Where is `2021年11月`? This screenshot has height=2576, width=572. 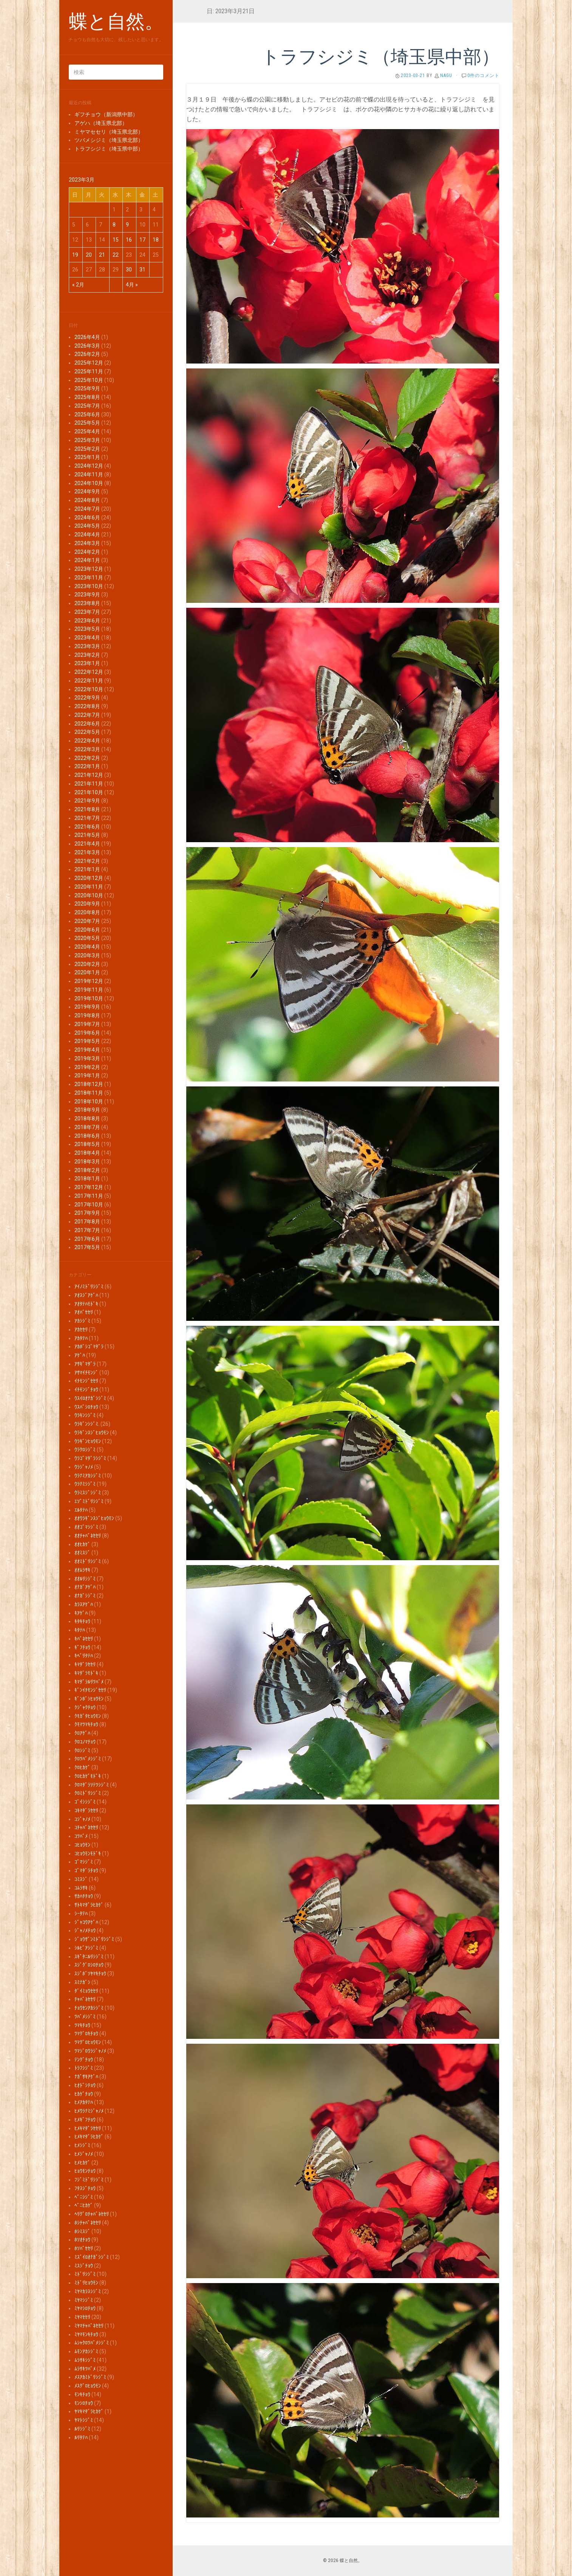
2021年11月 is located at coordinates (88, 784).